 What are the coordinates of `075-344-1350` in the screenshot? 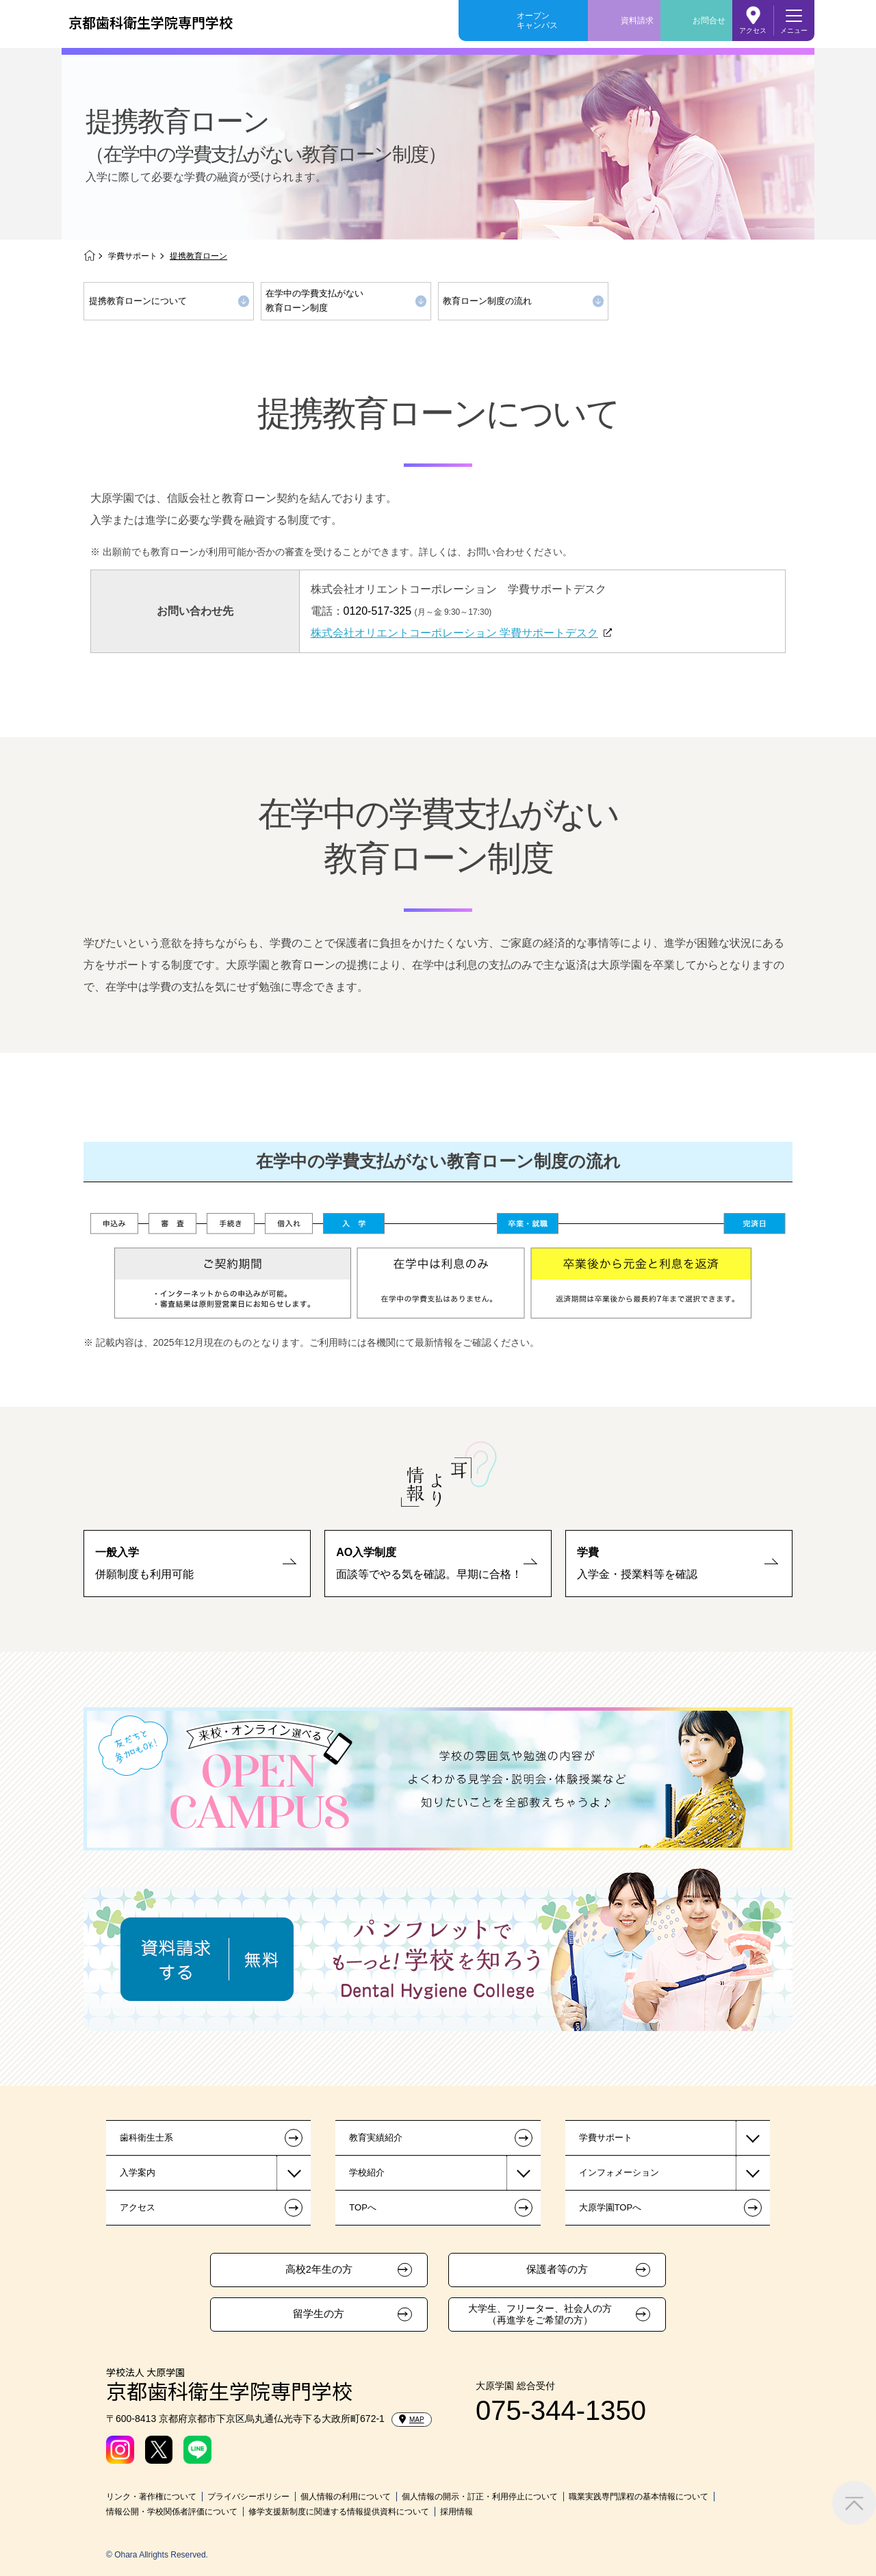 It's located at (561, 2410).